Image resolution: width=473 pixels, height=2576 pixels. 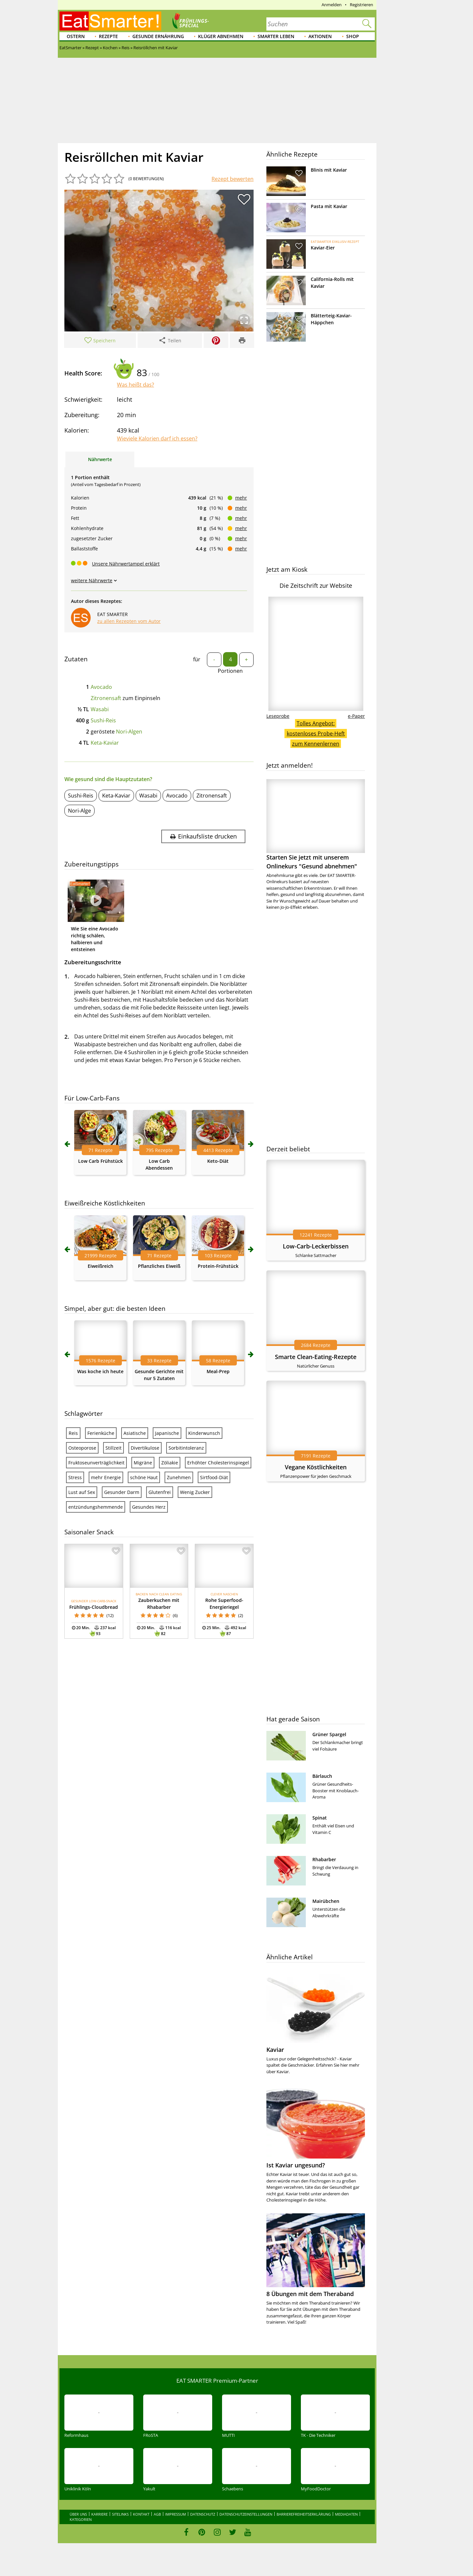 I want to click on Protein-Frühstück, so click(x=218, y=1266).